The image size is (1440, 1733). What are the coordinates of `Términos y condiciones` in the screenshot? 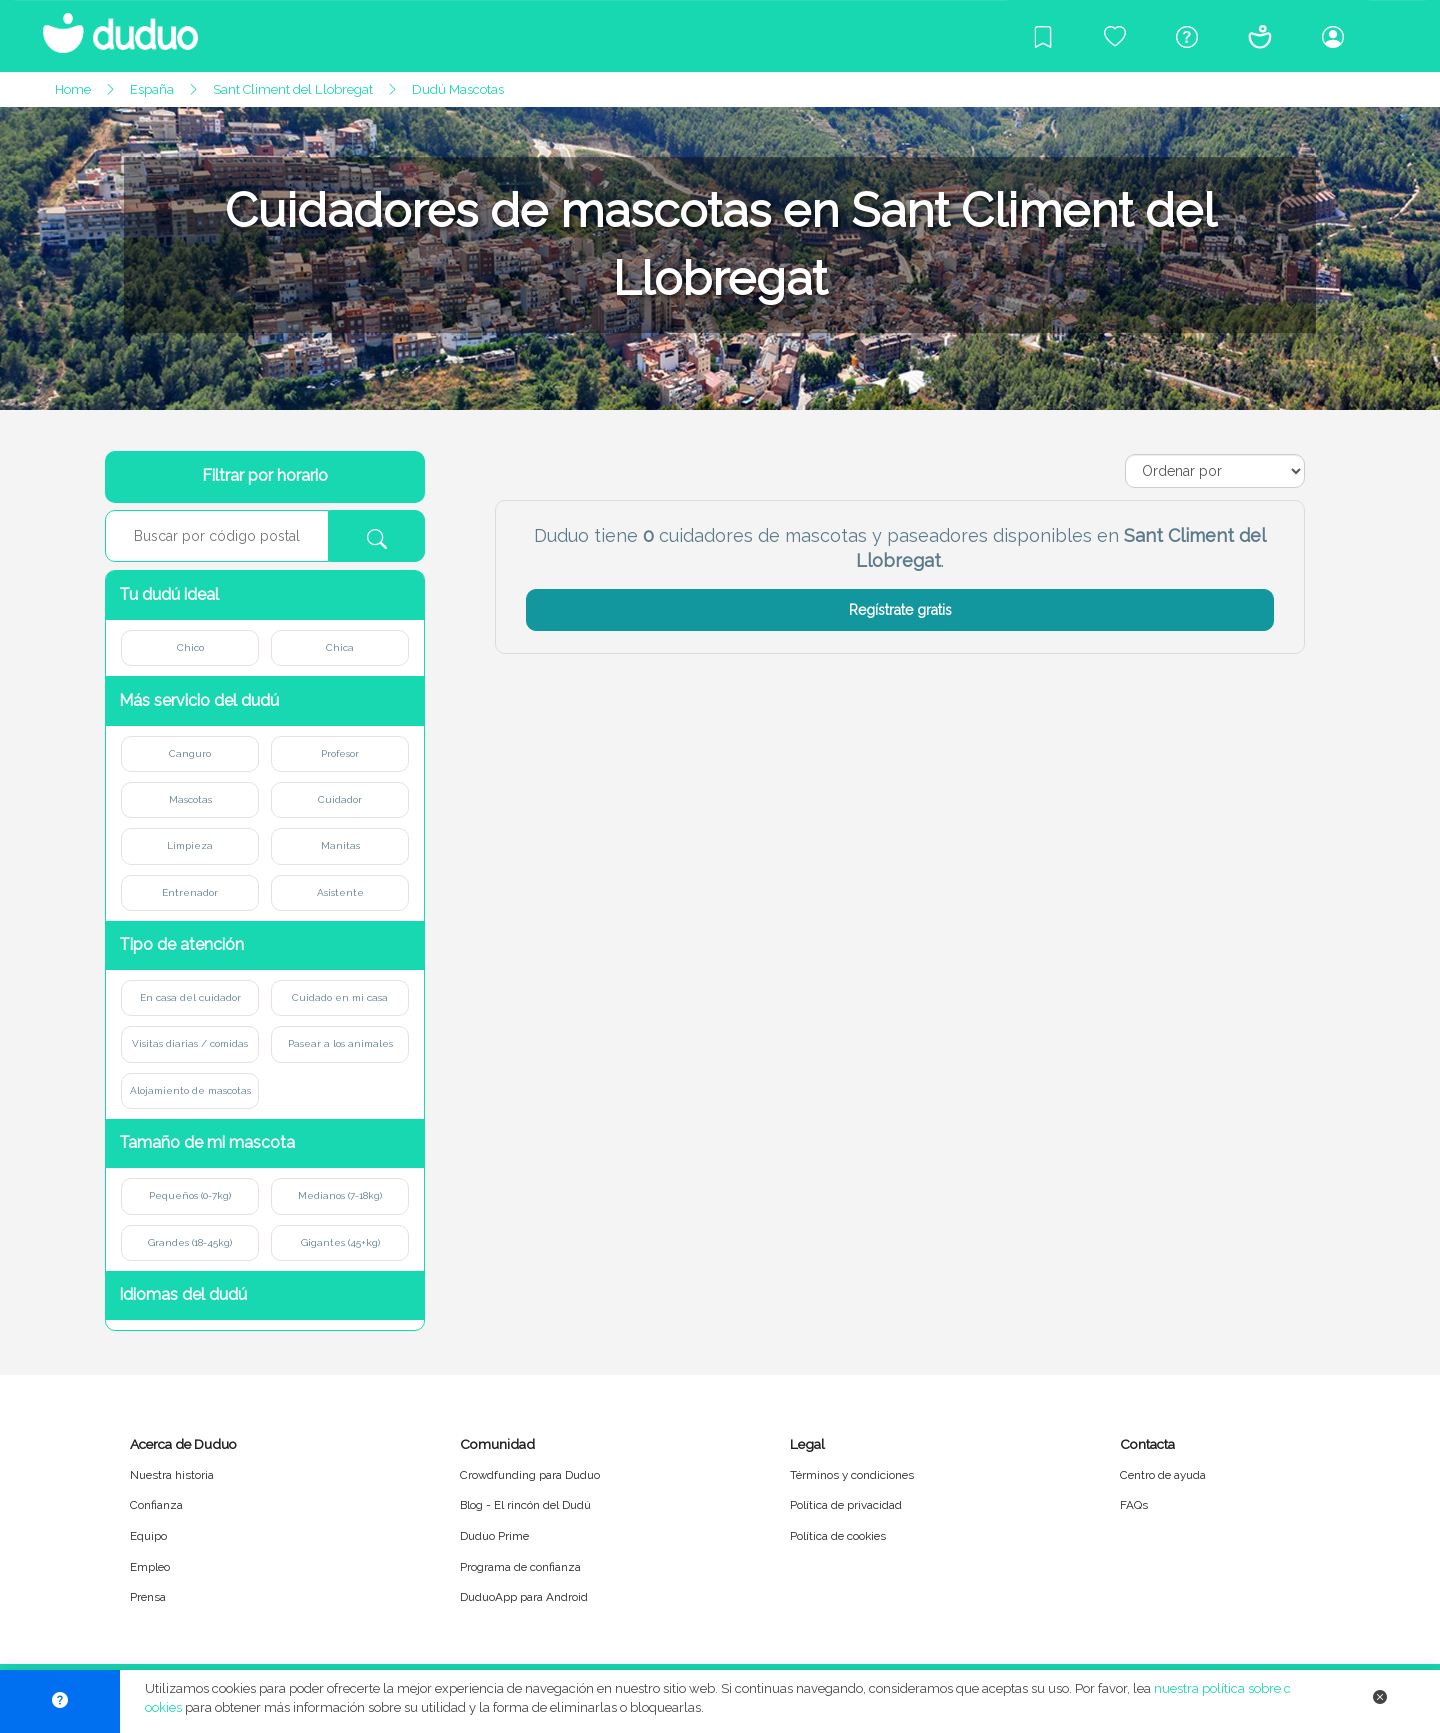 It's located at (852, 1475).